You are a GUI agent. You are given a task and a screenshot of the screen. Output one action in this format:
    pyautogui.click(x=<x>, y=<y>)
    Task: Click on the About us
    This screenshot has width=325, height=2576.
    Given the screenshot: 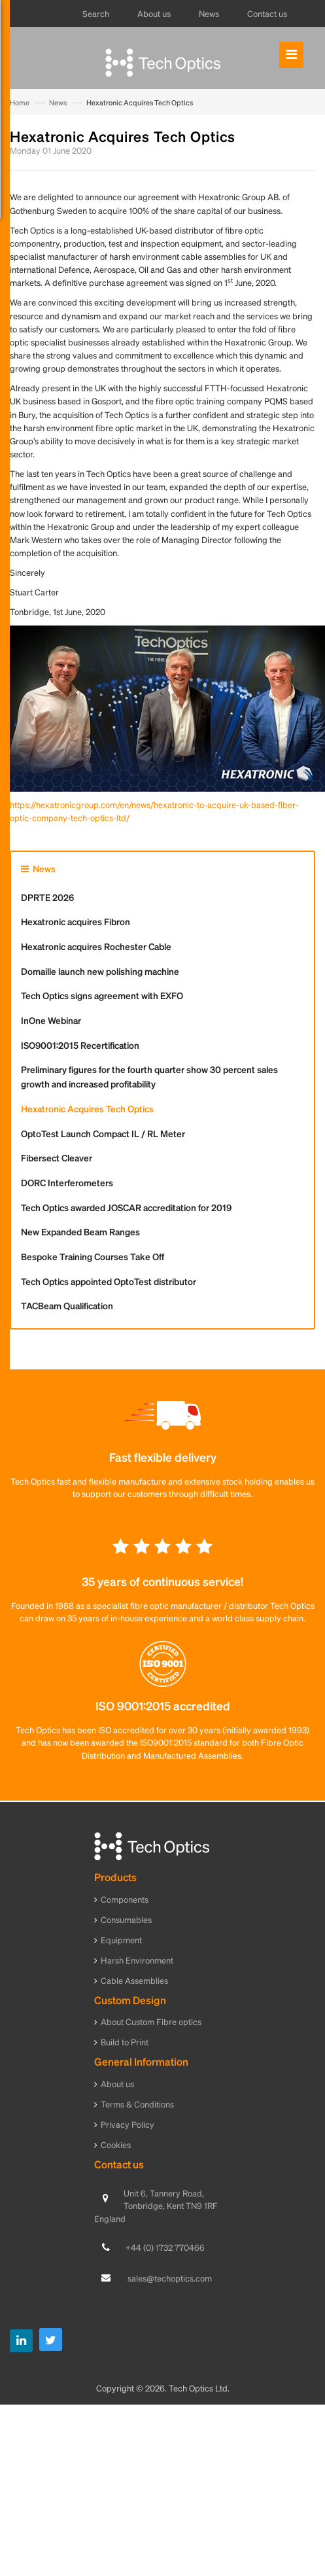 What is the action you would take?
    pyautogui.click(x=117, y=2083)
    